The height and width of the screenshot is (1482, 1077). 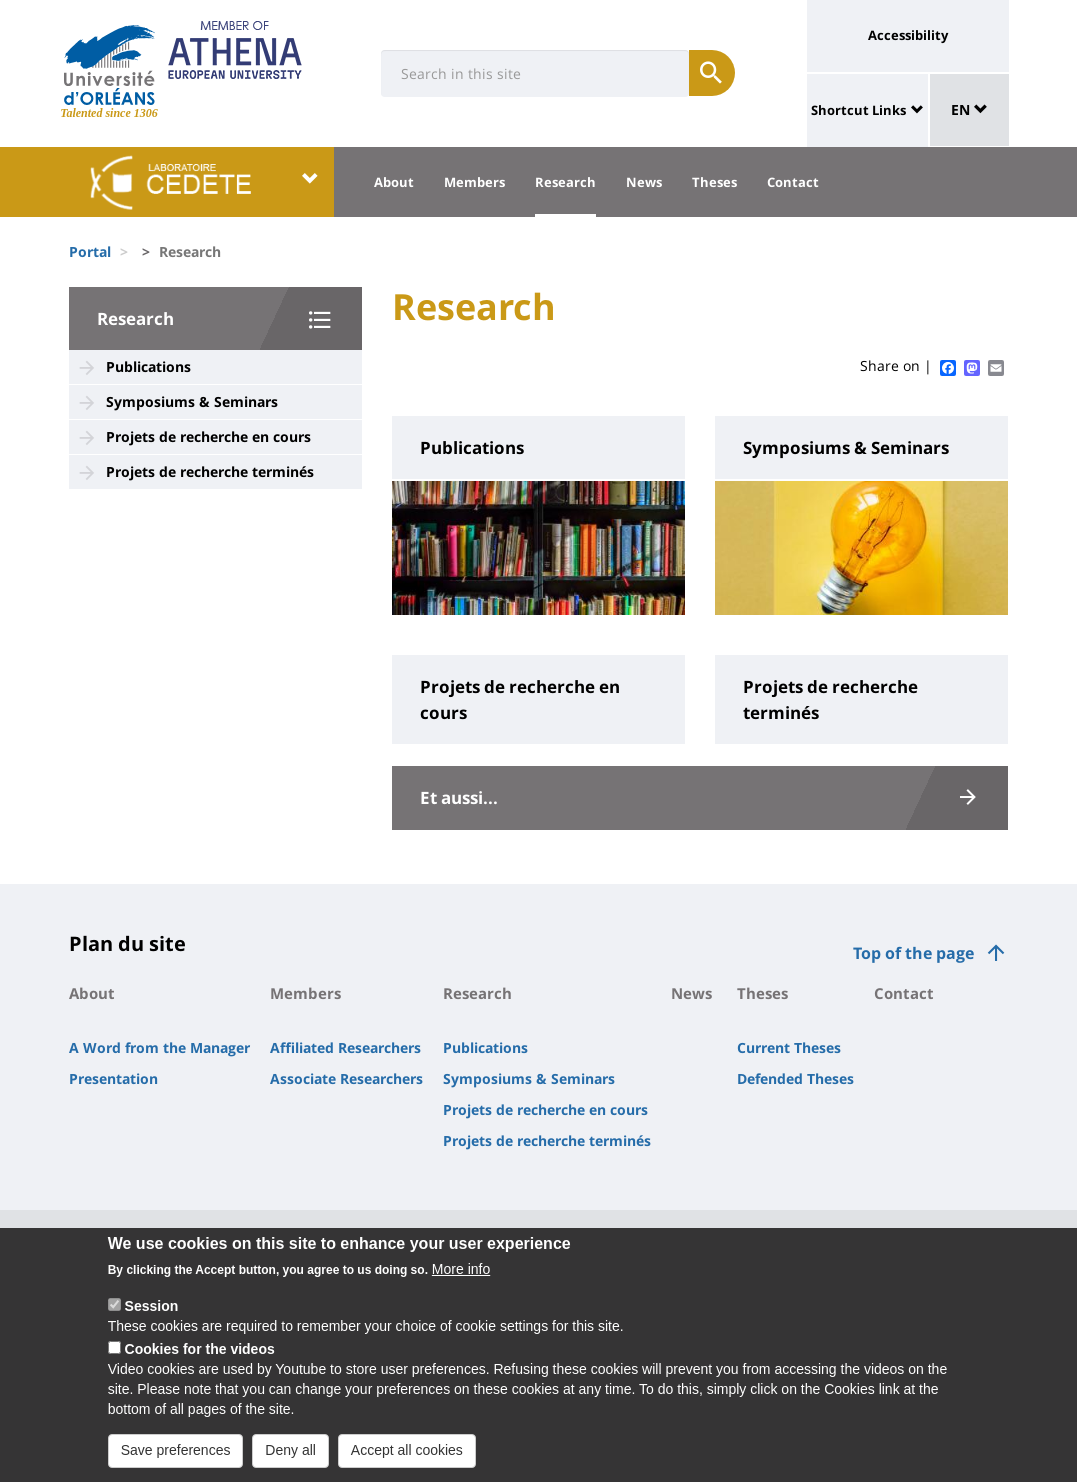 I want to click on Presentation, so click(x=113, y=1078).